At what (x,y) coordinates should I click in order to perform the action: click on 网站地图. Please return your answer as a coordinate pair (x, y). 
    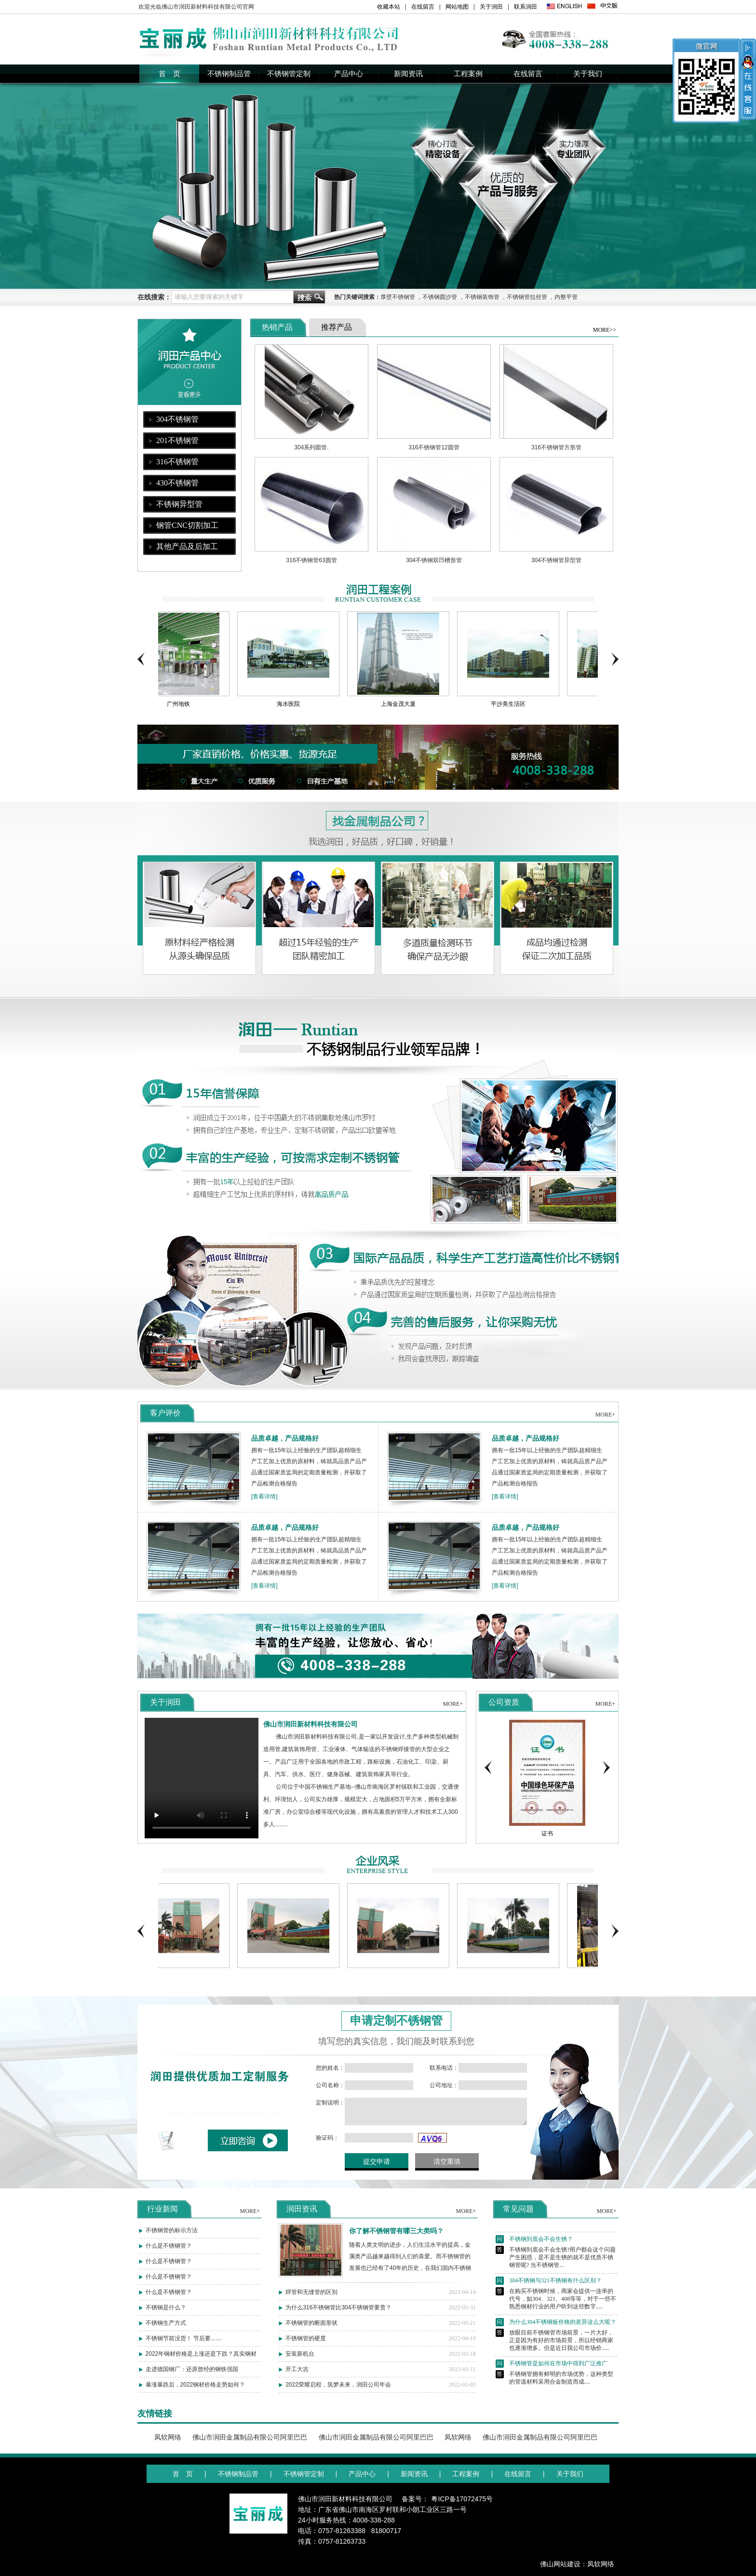
    Looking at the image, I should click on (457, 6).